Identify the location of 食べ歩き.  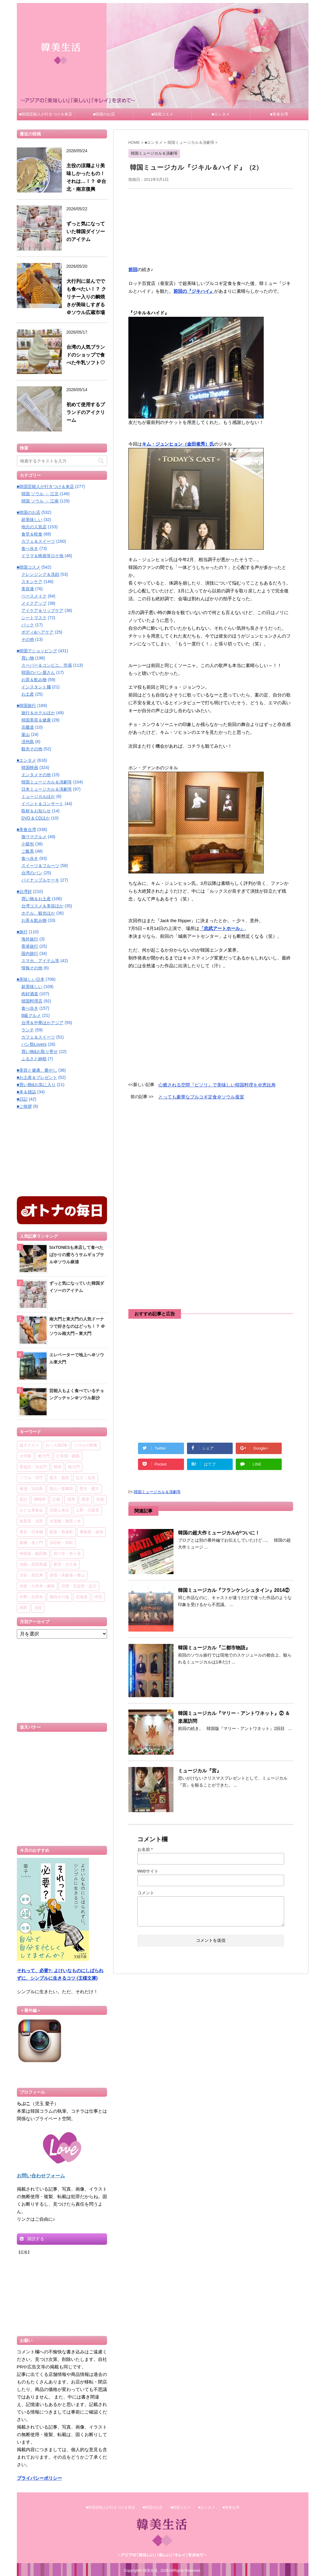
(29, 548).